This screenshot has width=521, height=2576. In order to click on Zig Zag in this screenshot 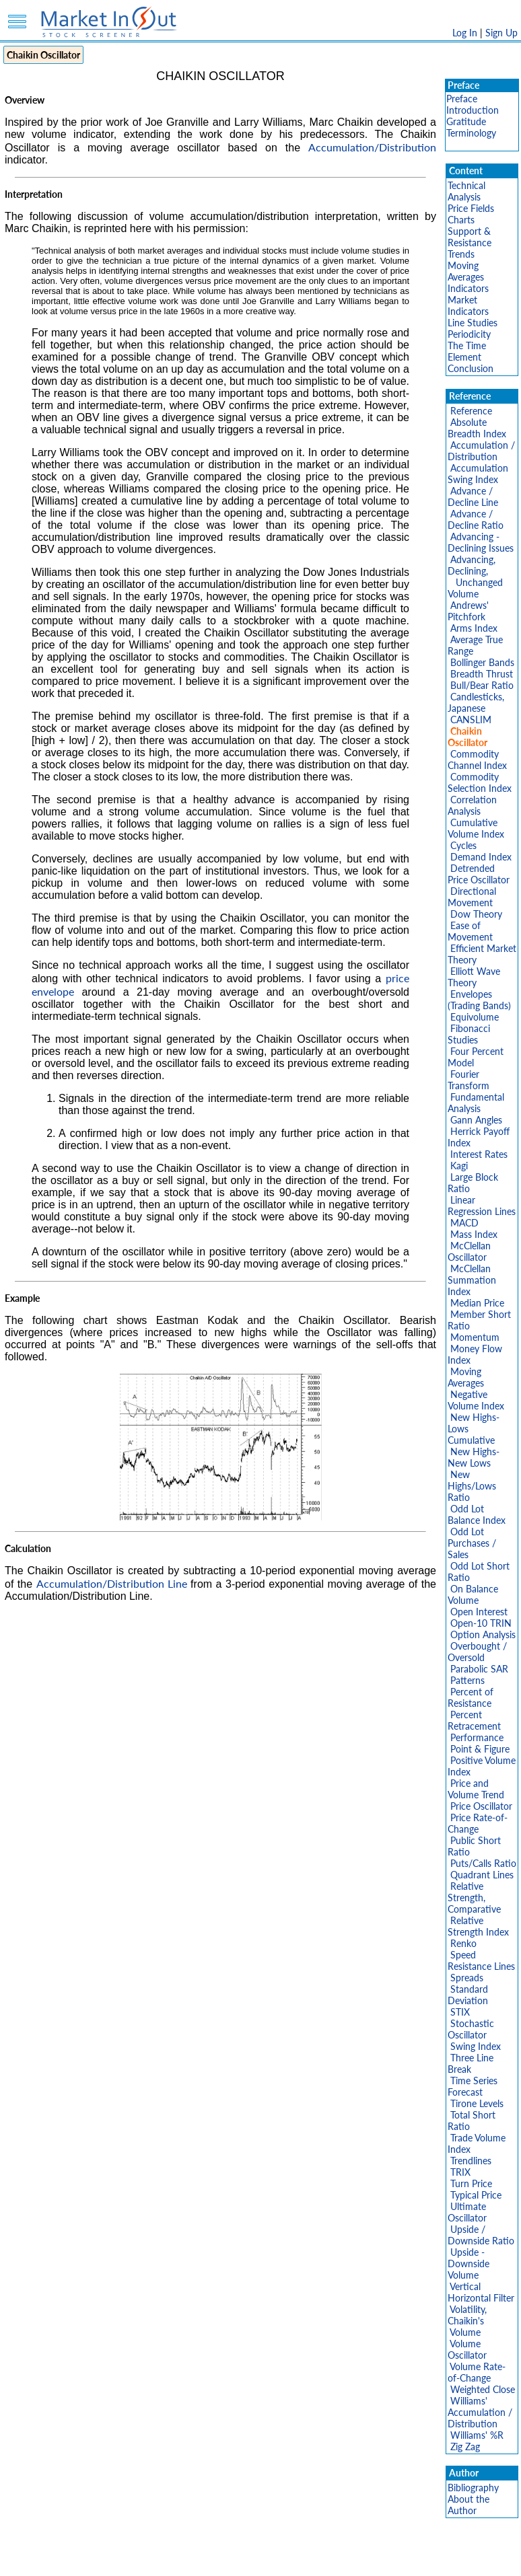, I will do `click(465, 2446)`.